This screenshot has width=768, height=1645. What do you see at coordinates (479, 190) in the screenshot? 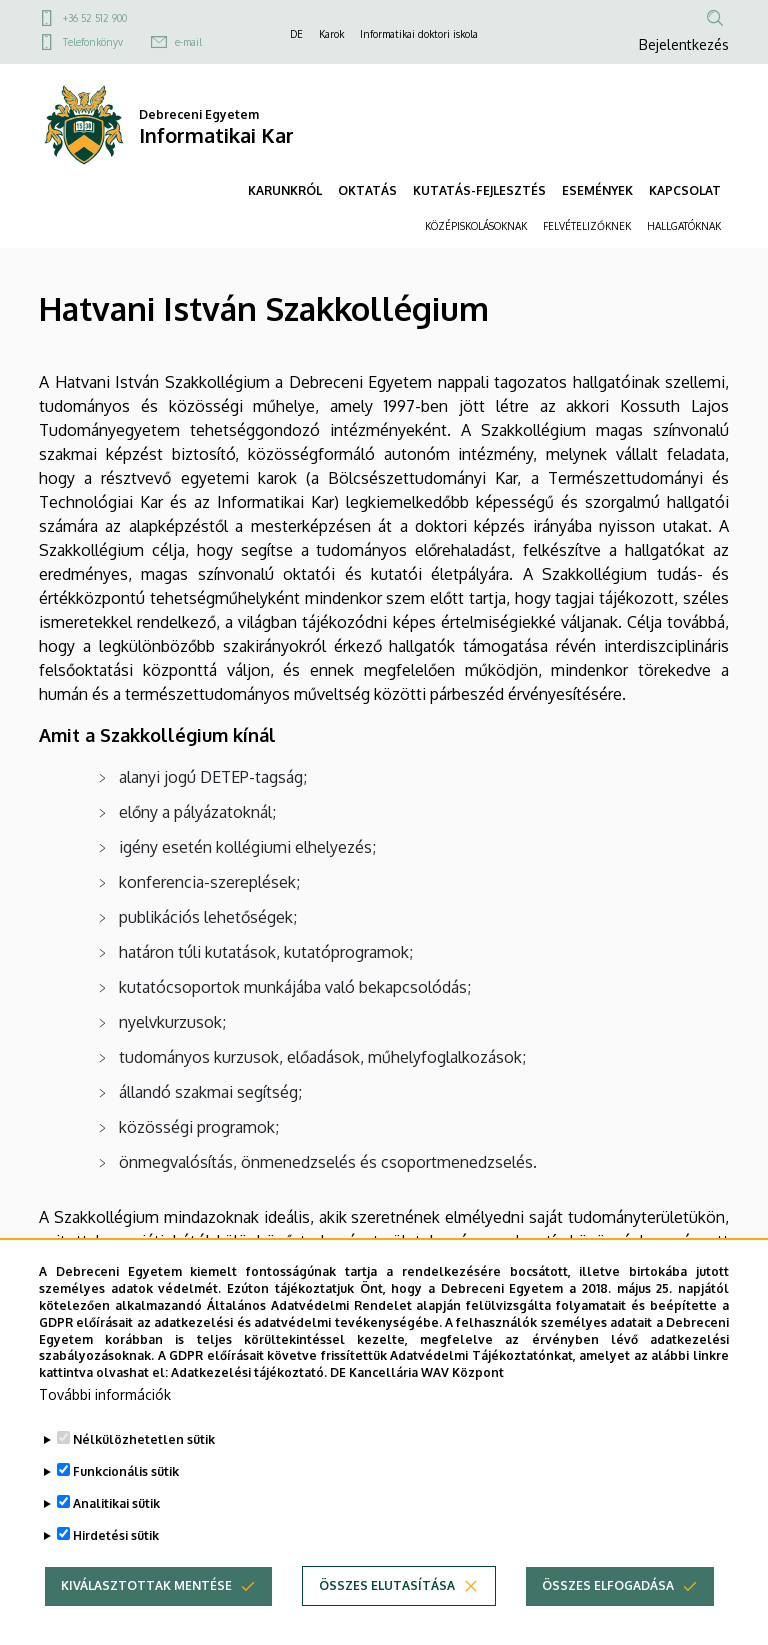
I see `KUTATÁS-FEJLESZTÉS` at bounding box center [479, 190].